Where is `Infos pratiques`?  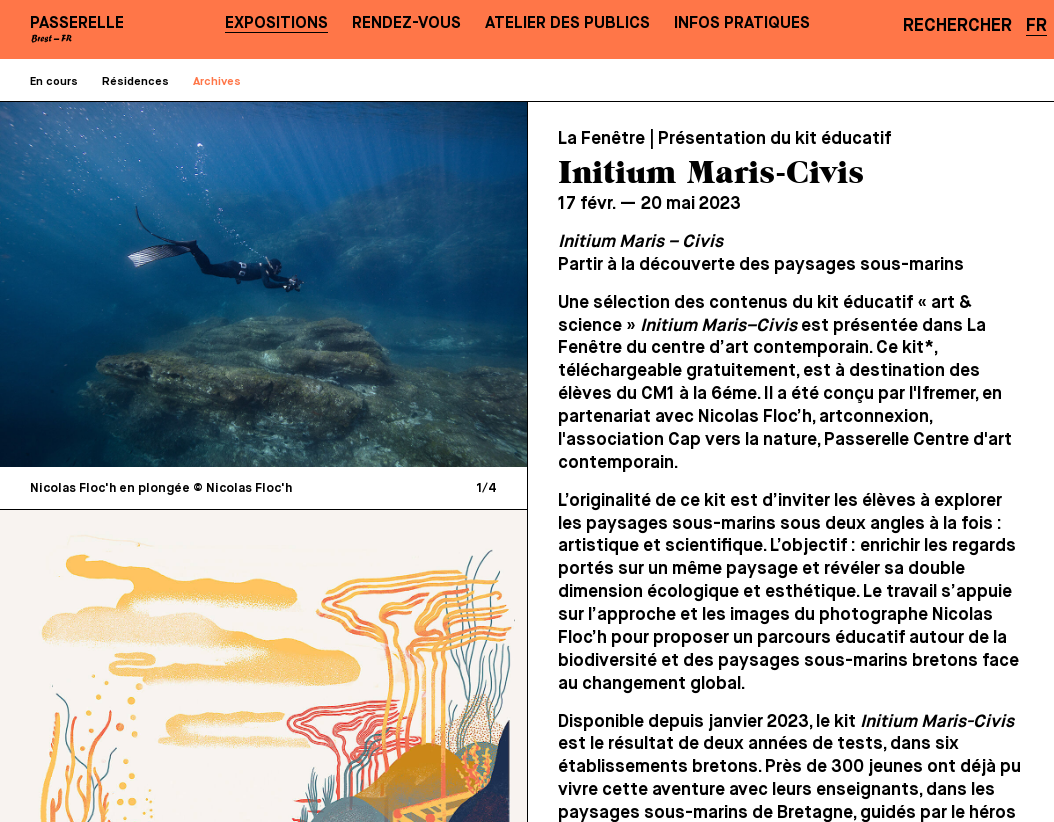 Infos pratiques is located at coordinates (742, 23).